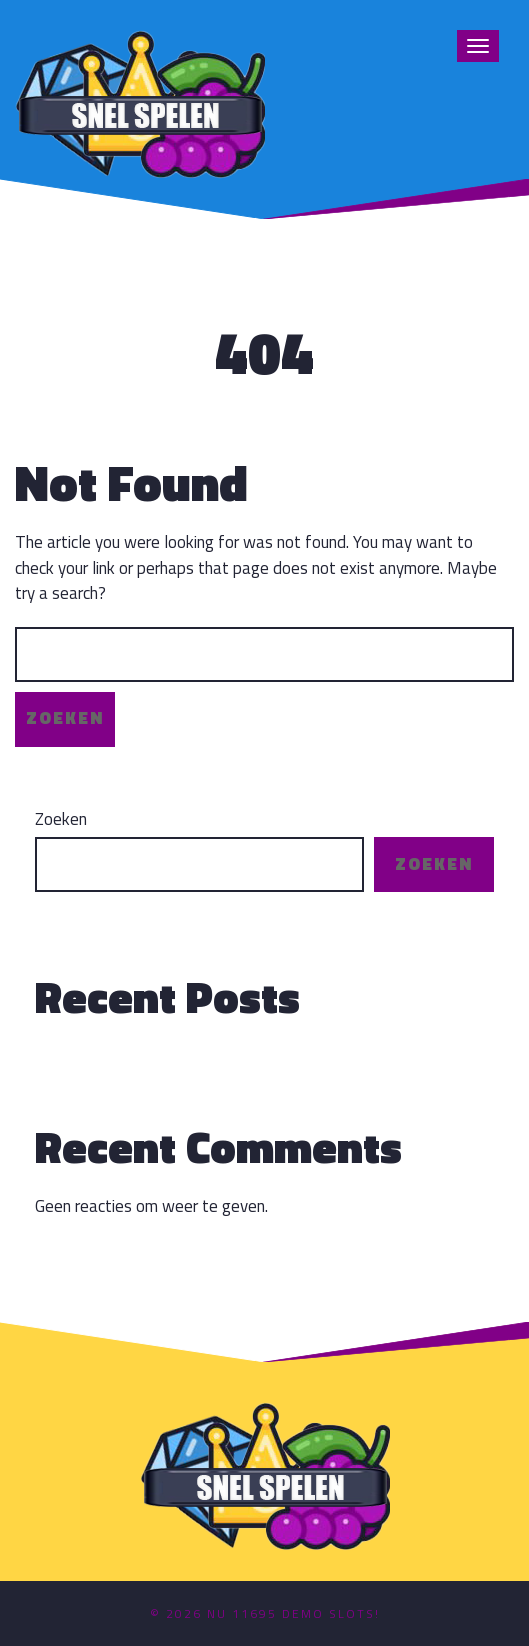  What do you see at coordinates (61, 819) in the screenshot?
I see `Zoeken` at bounding box center [61, 819].